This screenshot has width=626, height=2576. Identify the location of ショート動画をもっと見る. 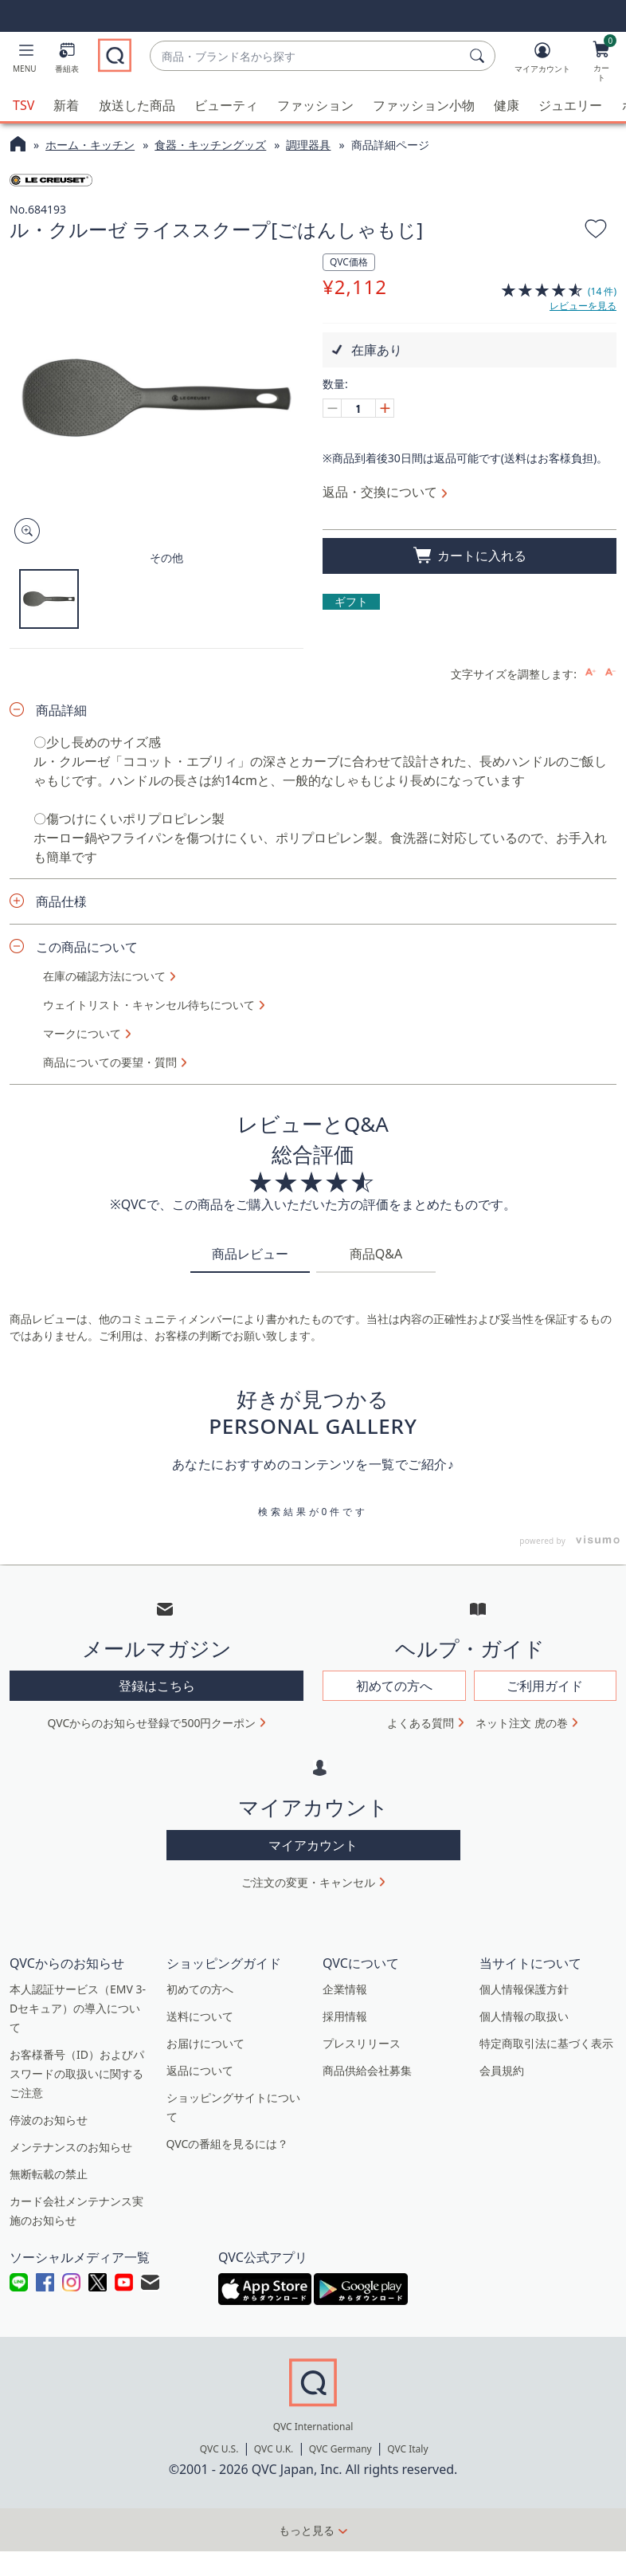
(313, 1019).